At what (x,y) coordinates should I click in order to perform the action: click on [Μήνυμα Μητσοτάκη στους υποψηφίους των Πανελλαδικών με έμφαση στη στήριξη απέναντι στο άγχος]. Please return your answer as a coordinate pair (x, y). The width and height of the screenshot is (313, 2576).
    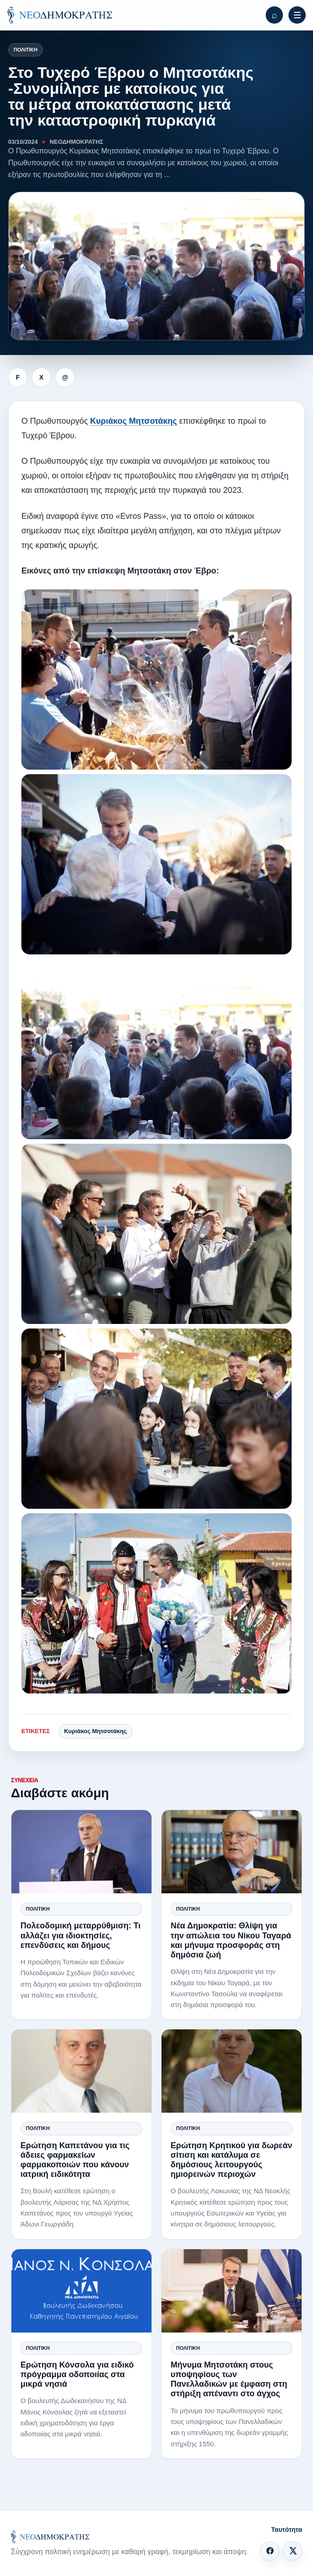
    Looking at the image, I should click on (232, 2291).